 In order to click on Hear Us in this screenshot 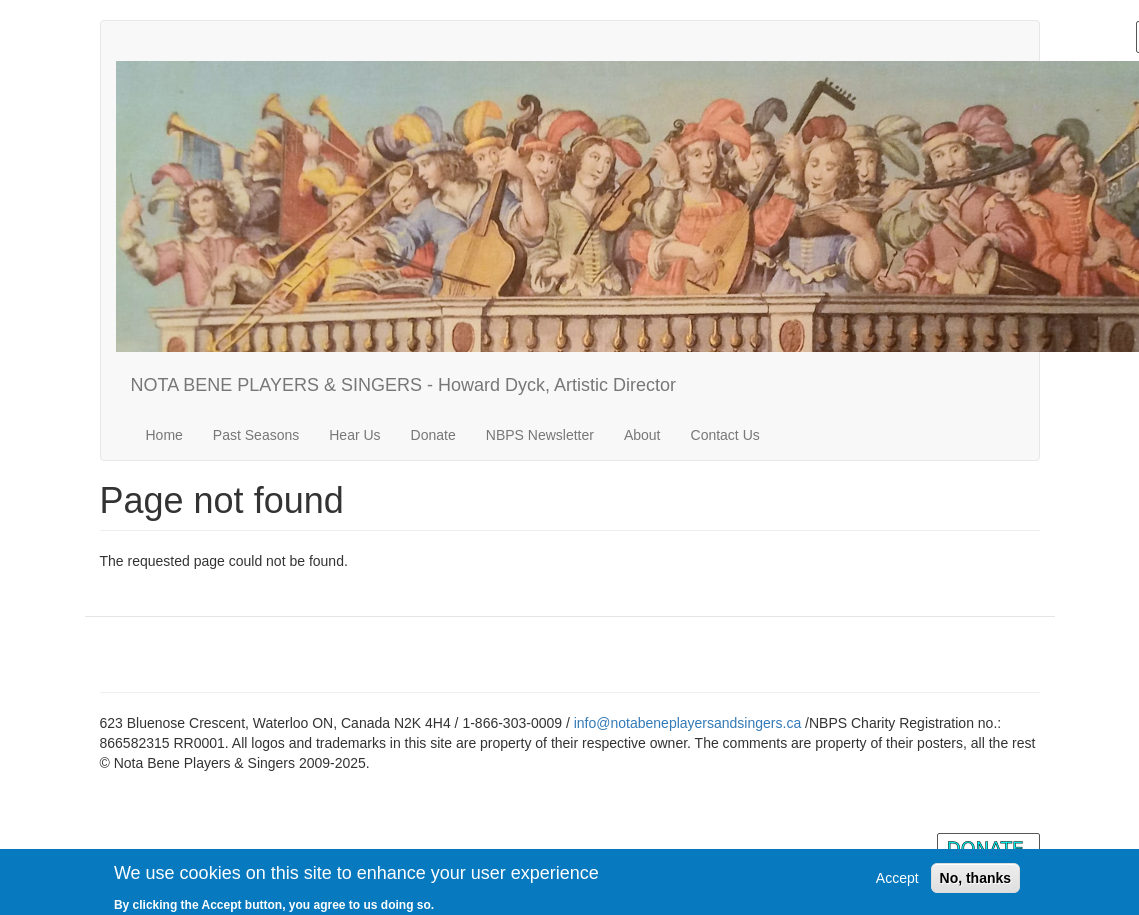, I will do `click(354, 435)`.